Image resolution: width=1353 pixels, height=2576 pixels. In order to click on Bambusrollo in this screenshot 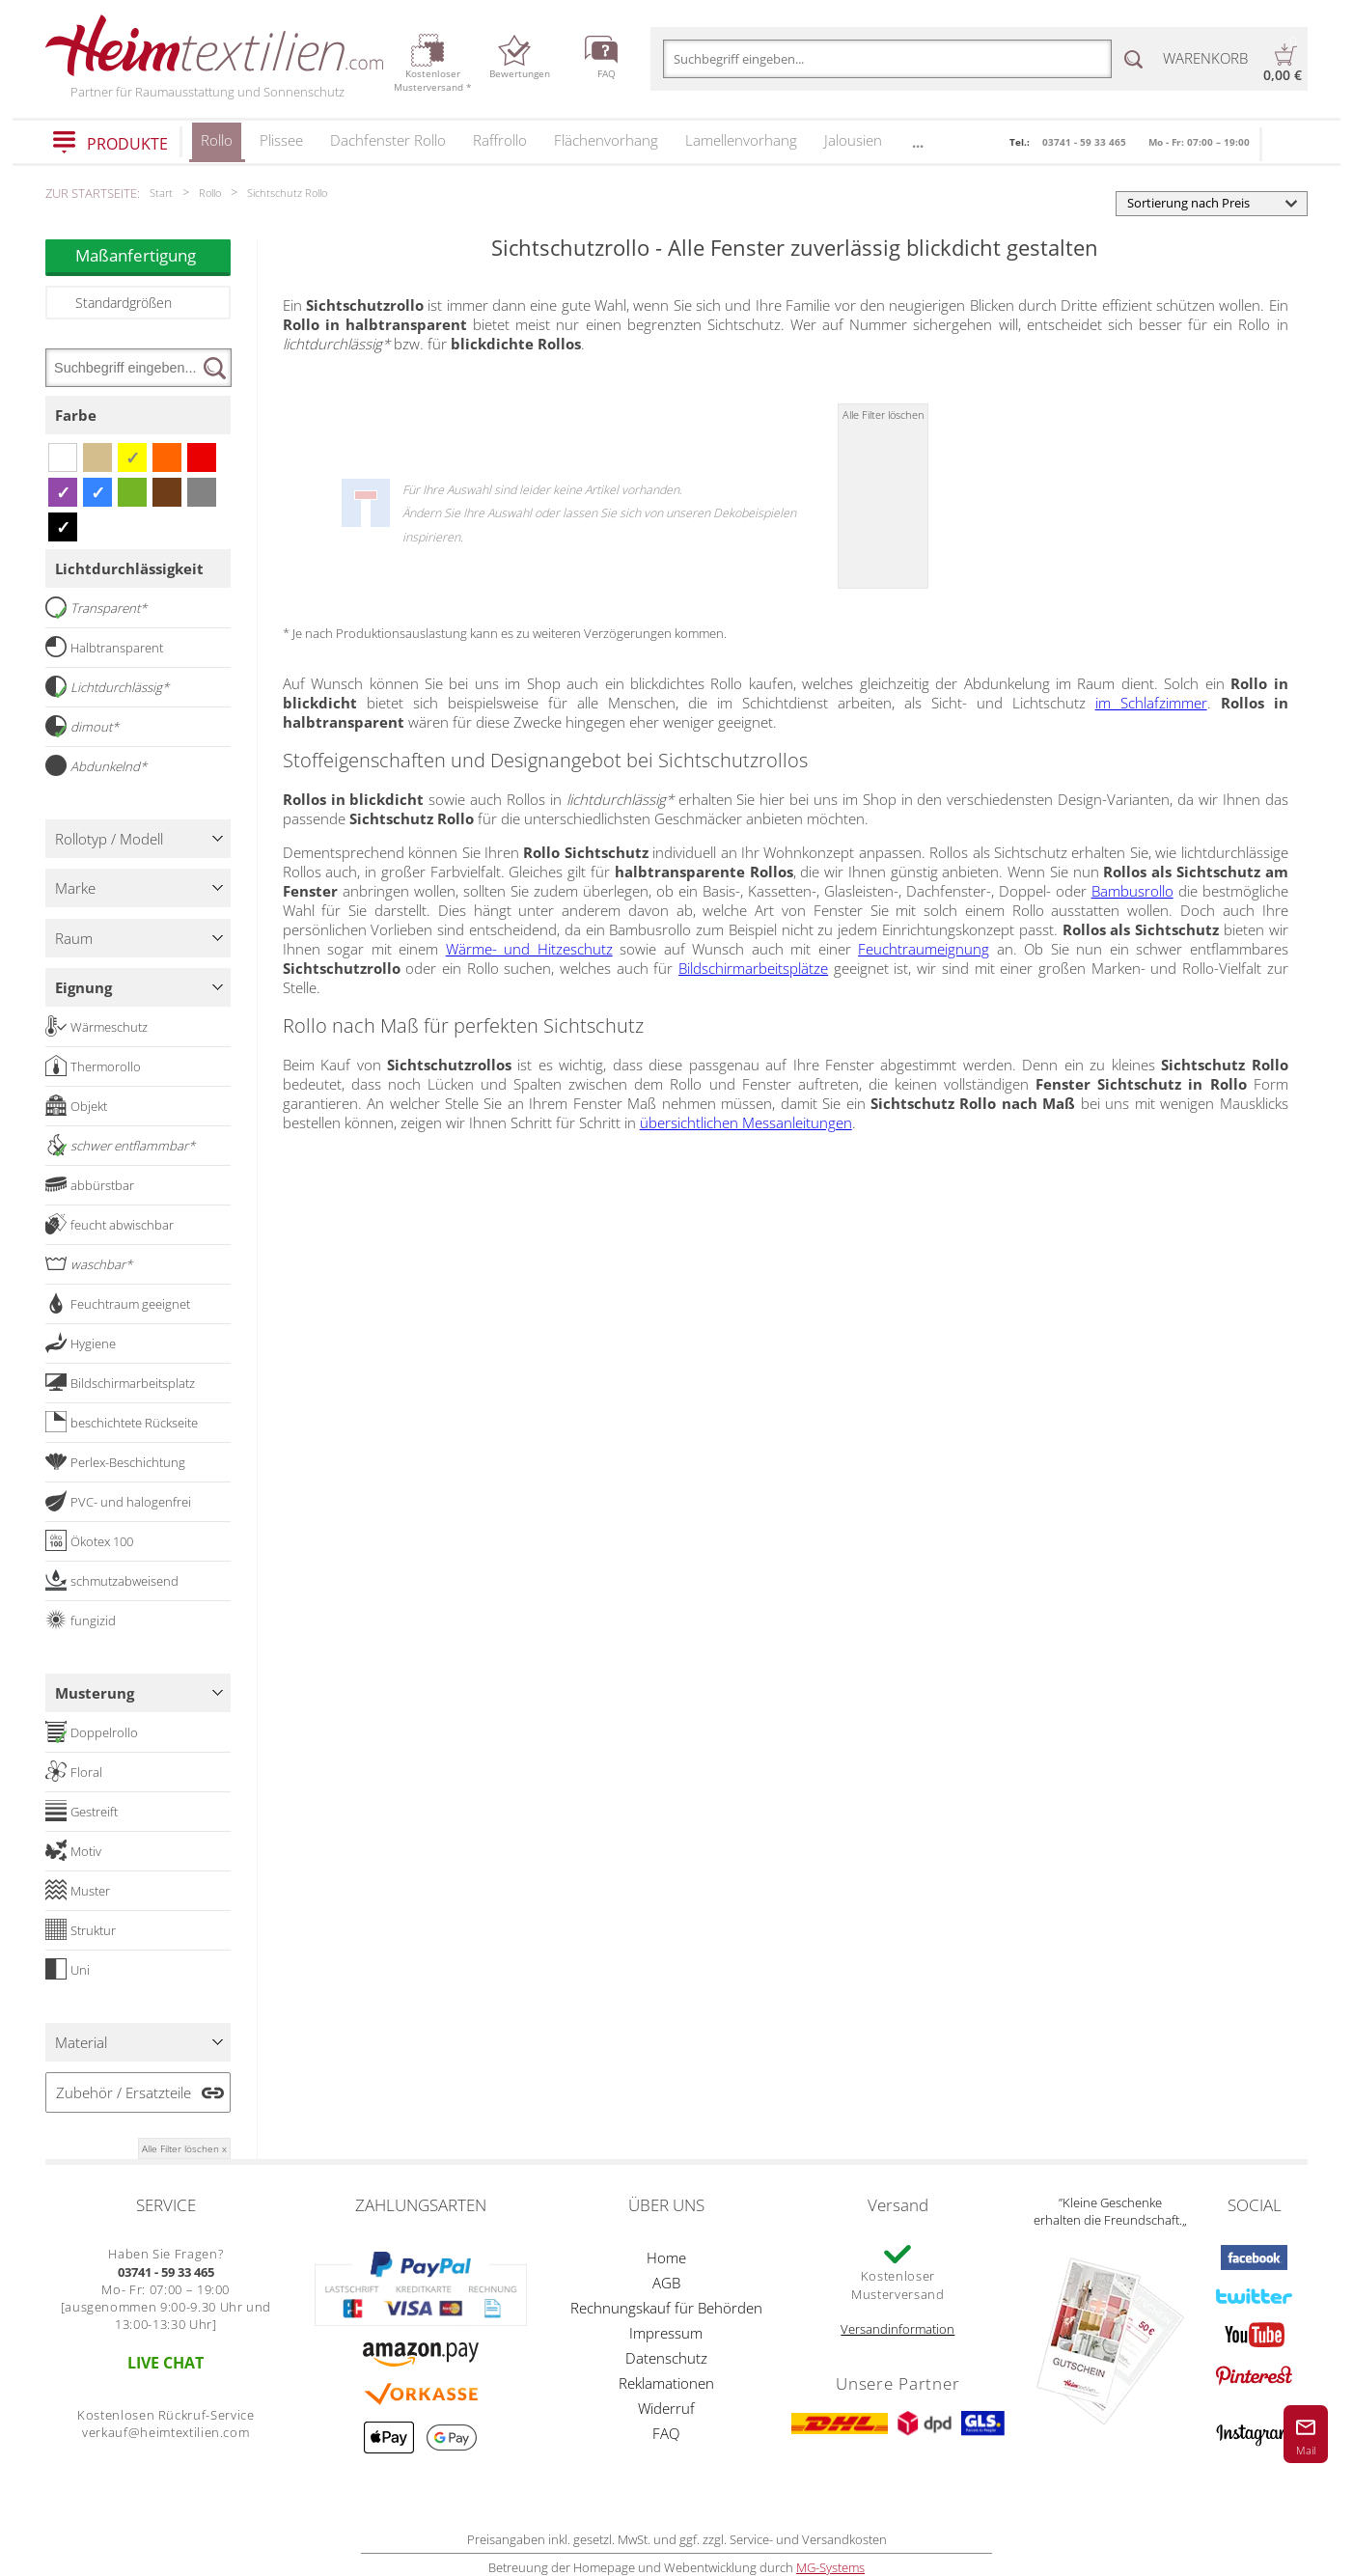, I will do `click(1132, 890)`.